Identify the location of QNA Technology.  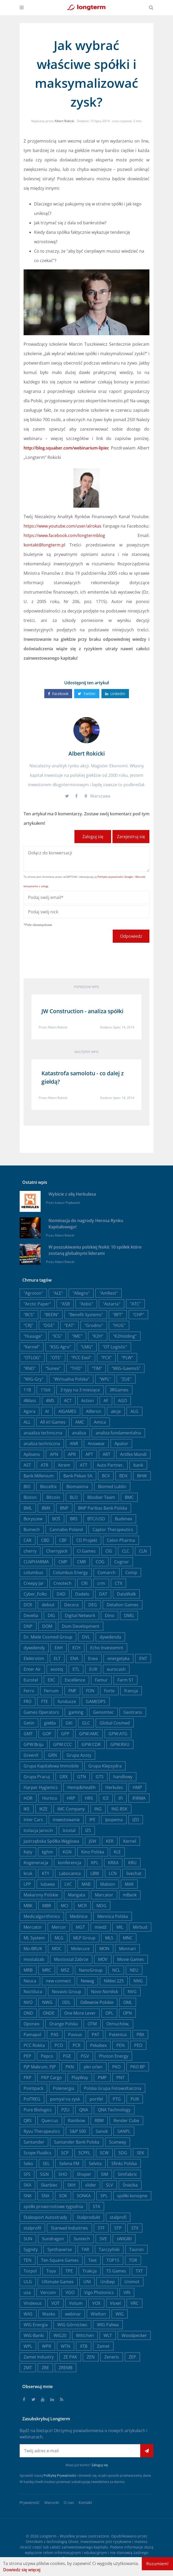
(114, 2110).